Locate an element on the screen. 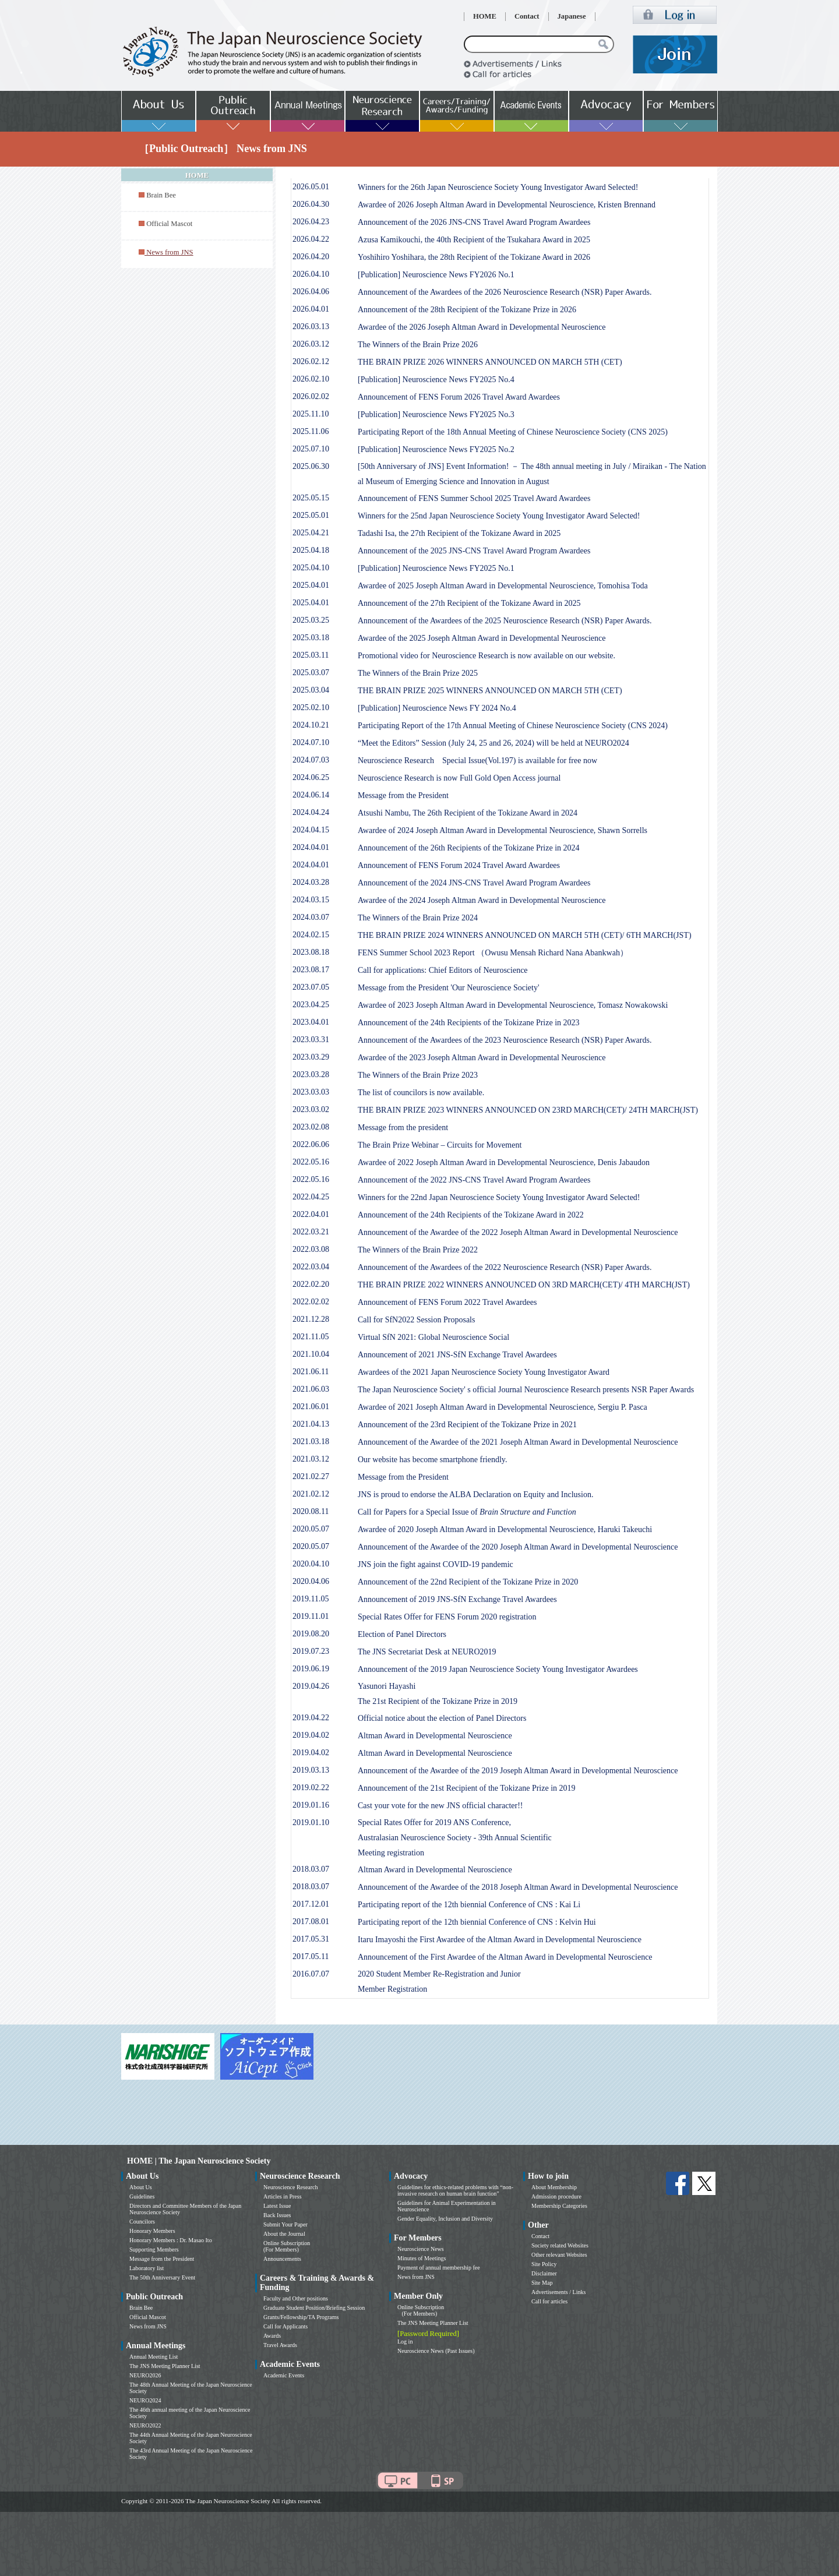 This screenshot has height=2576, width=839. The 50th Anniversary Event is located at coordinates (162, 2277).